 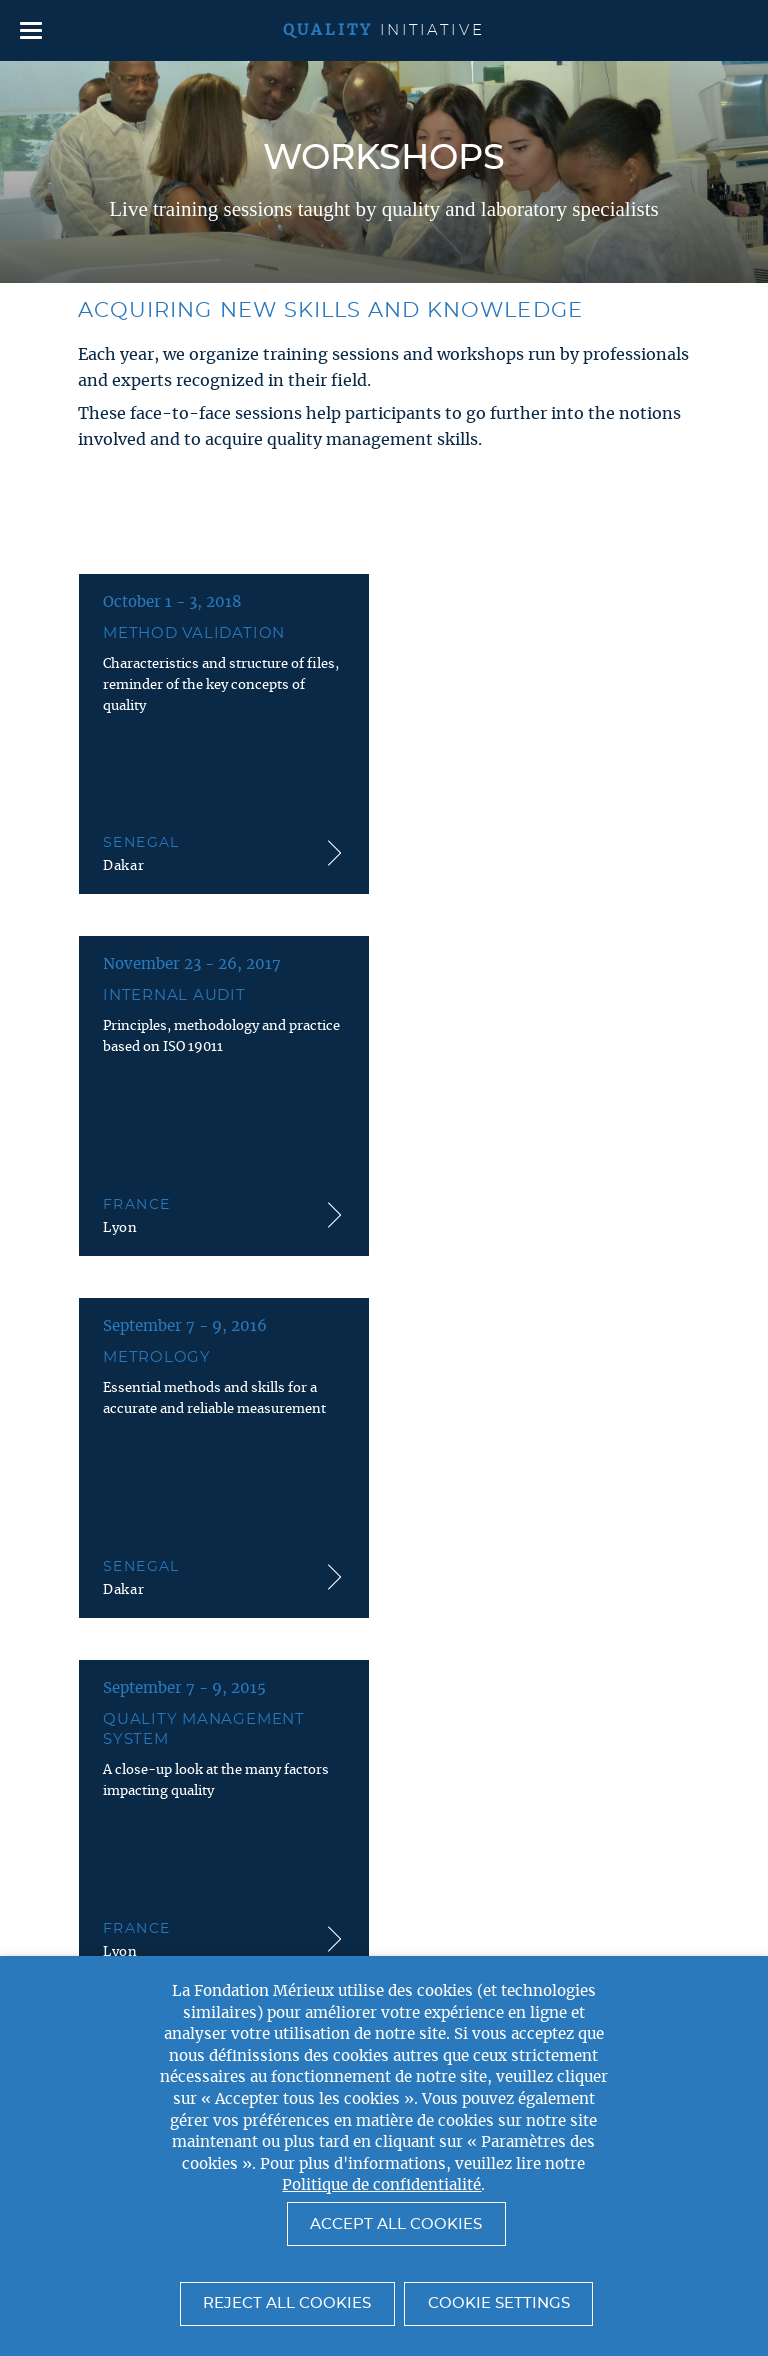 I want to click on Accept All Cookies [button], so click(x=396, y=2224).